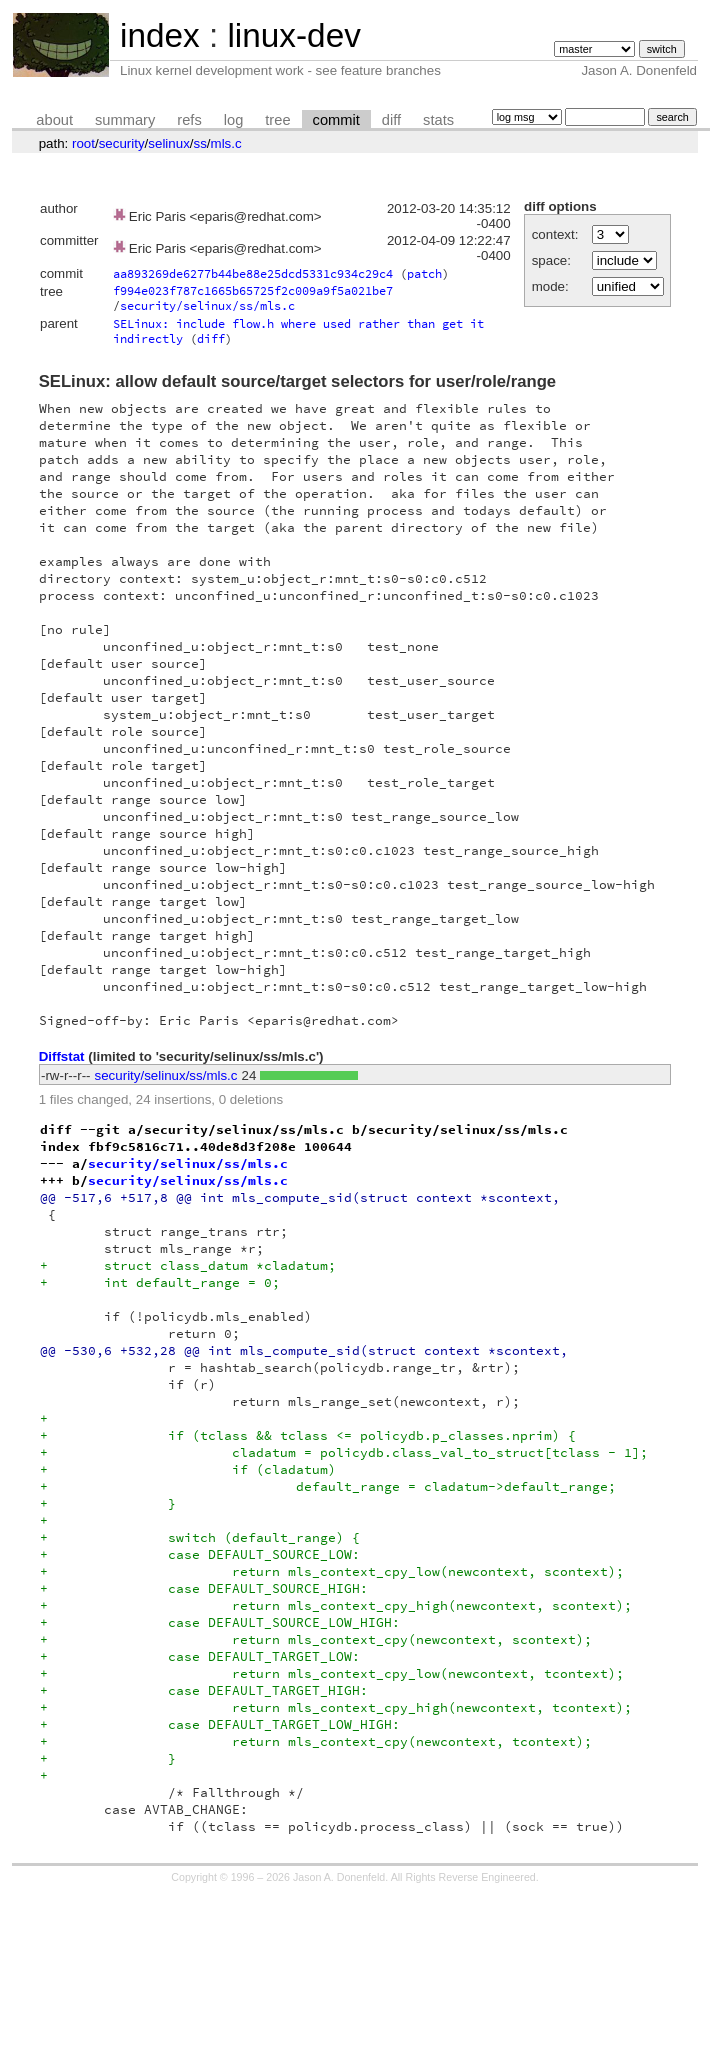  I want to click on summary, so click(125, 120).